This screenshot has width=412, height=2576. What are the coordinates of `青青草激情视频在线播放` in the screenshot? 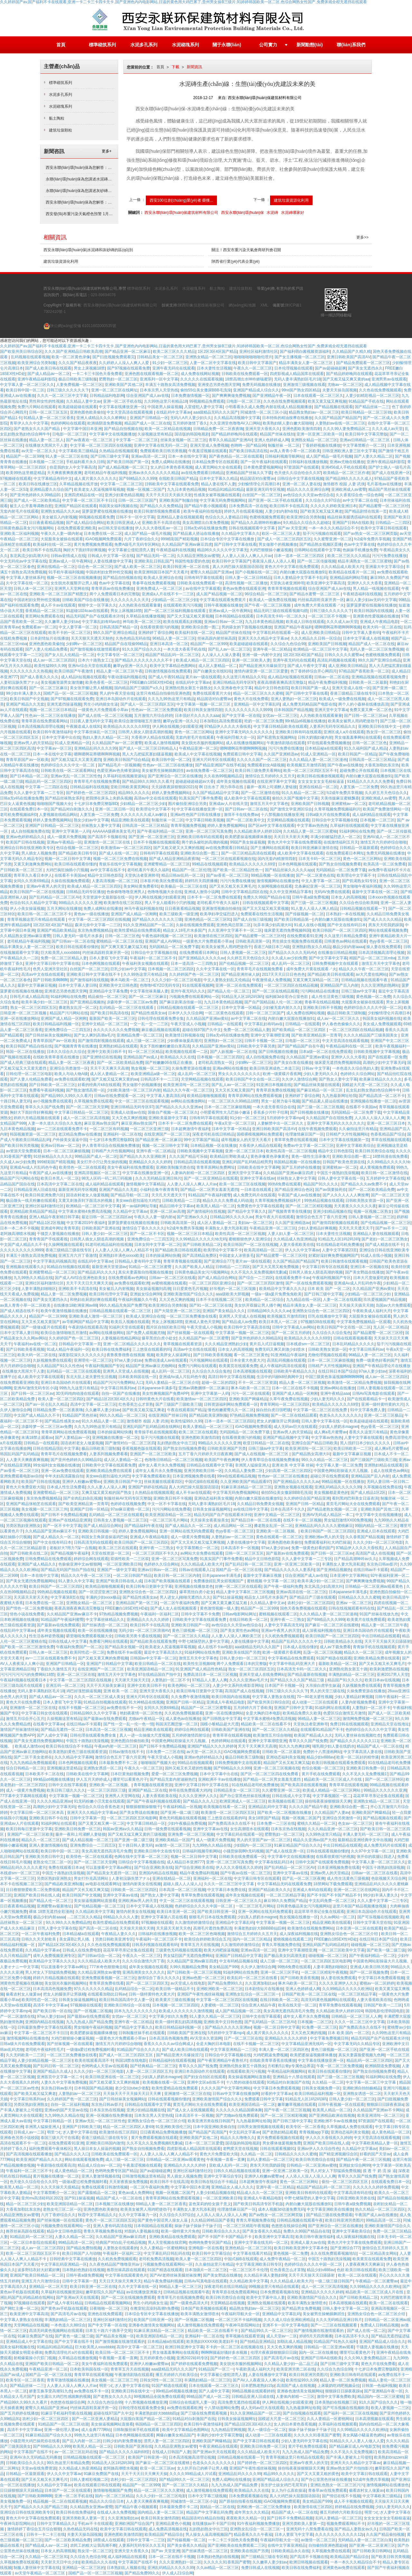 It's located at (68, 2380).